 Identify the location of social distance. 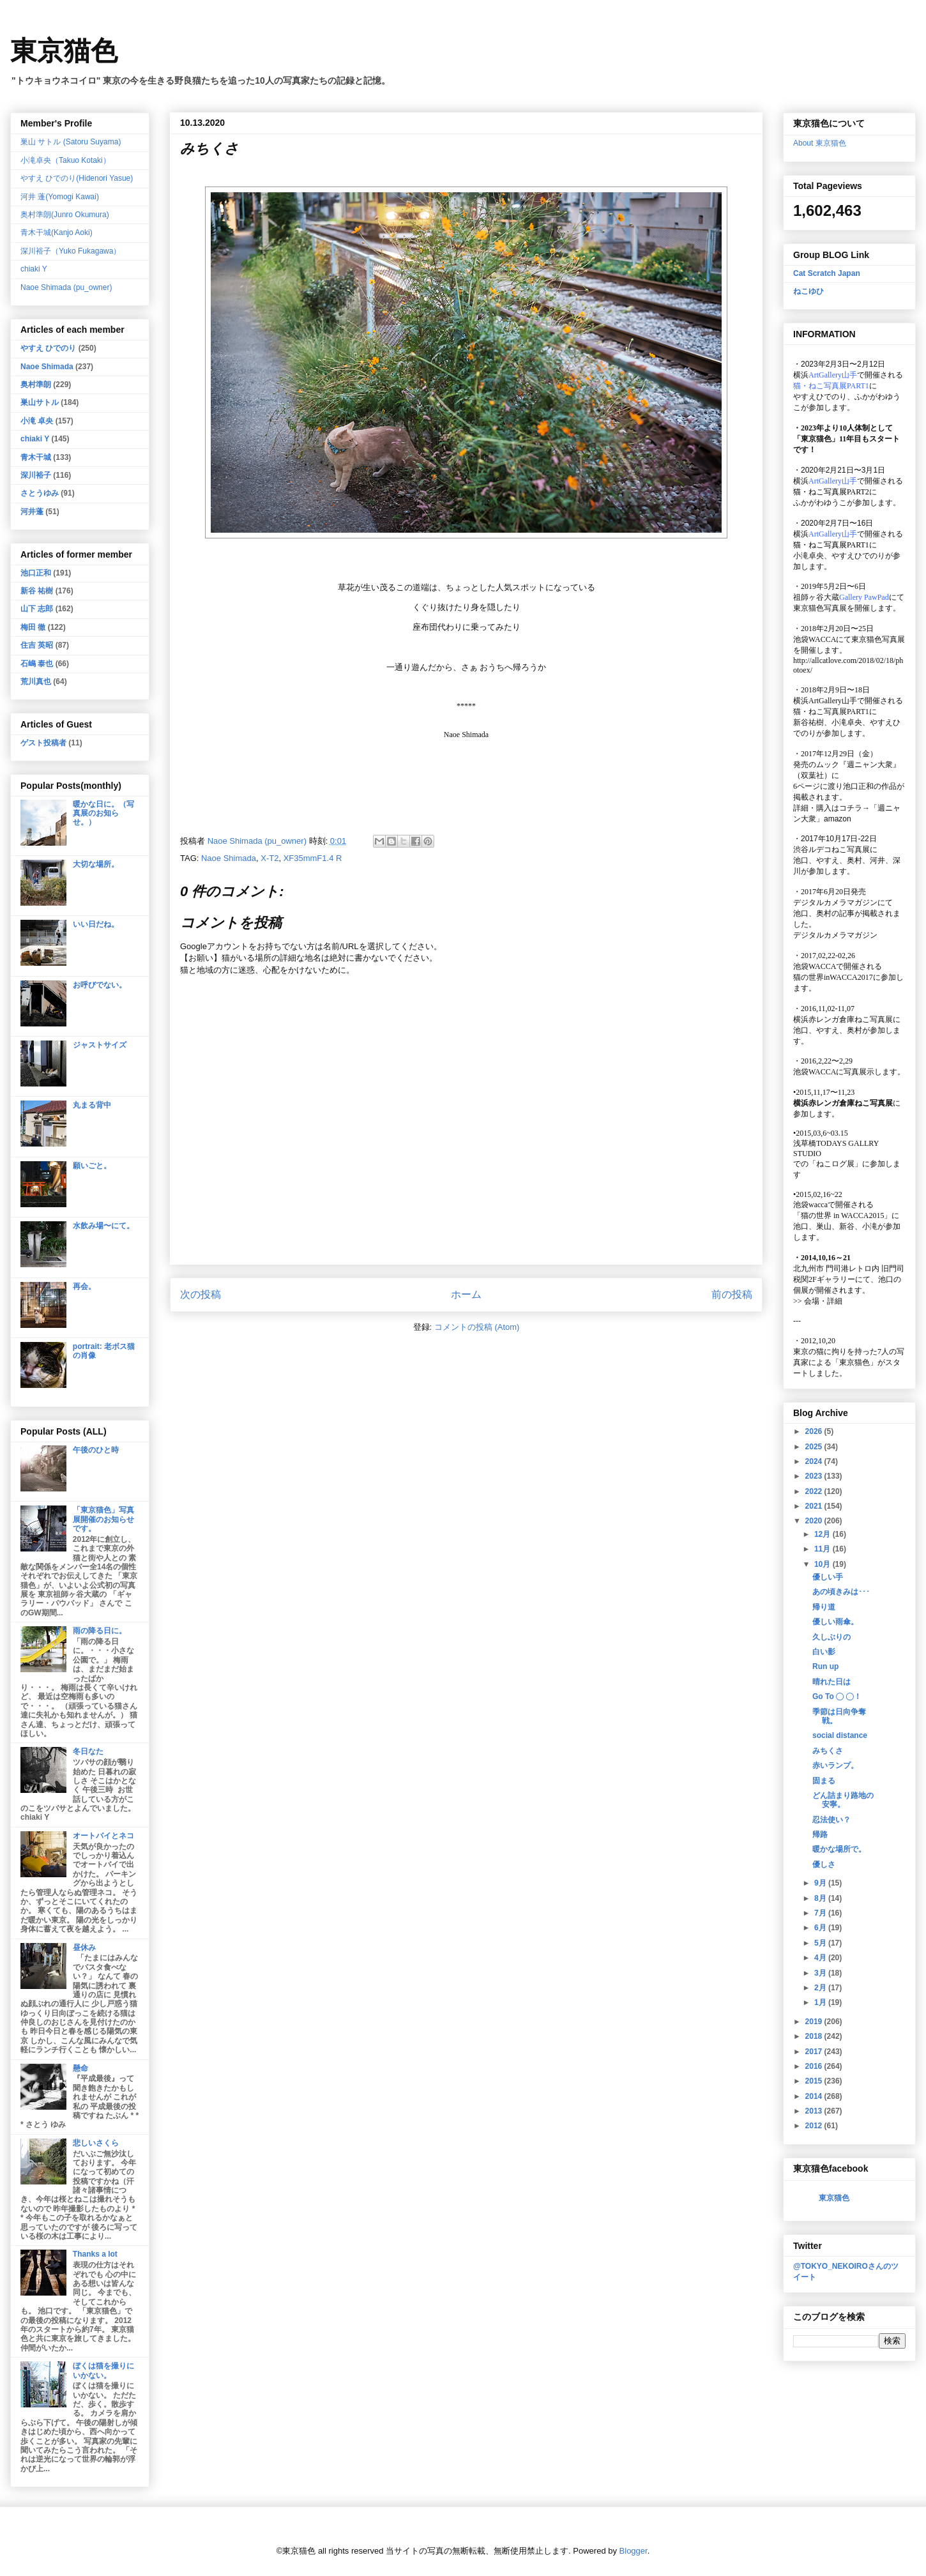
(839, 1735).